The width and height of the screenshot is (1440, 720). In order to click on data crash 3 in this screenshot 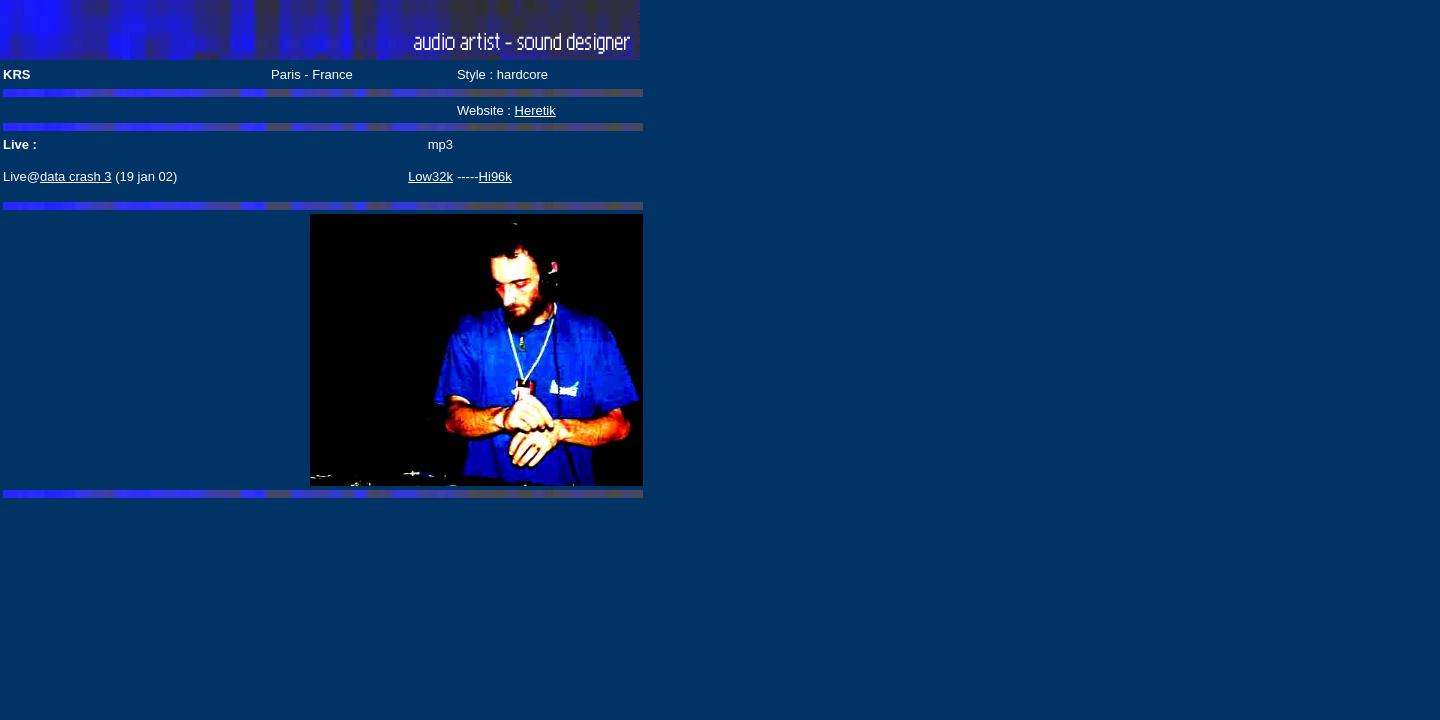, I will do `click(76, 176)`.